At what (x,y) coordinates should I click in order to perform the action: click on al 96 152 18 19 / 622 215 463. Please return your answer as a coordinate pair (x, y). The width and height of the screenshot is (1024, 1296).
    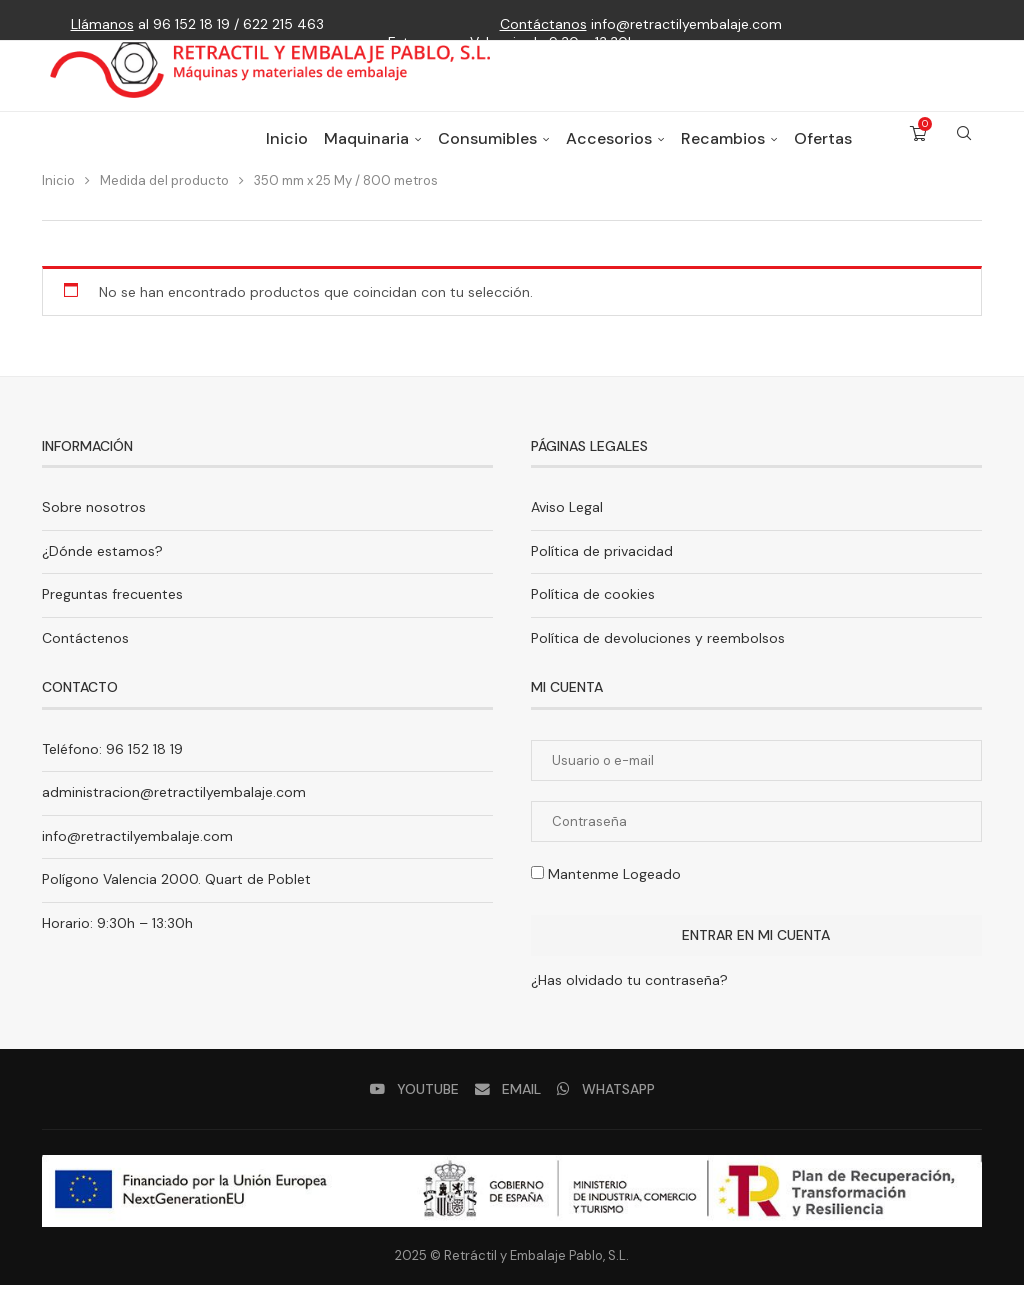
    Looking at the image, I should click on (197, 24).